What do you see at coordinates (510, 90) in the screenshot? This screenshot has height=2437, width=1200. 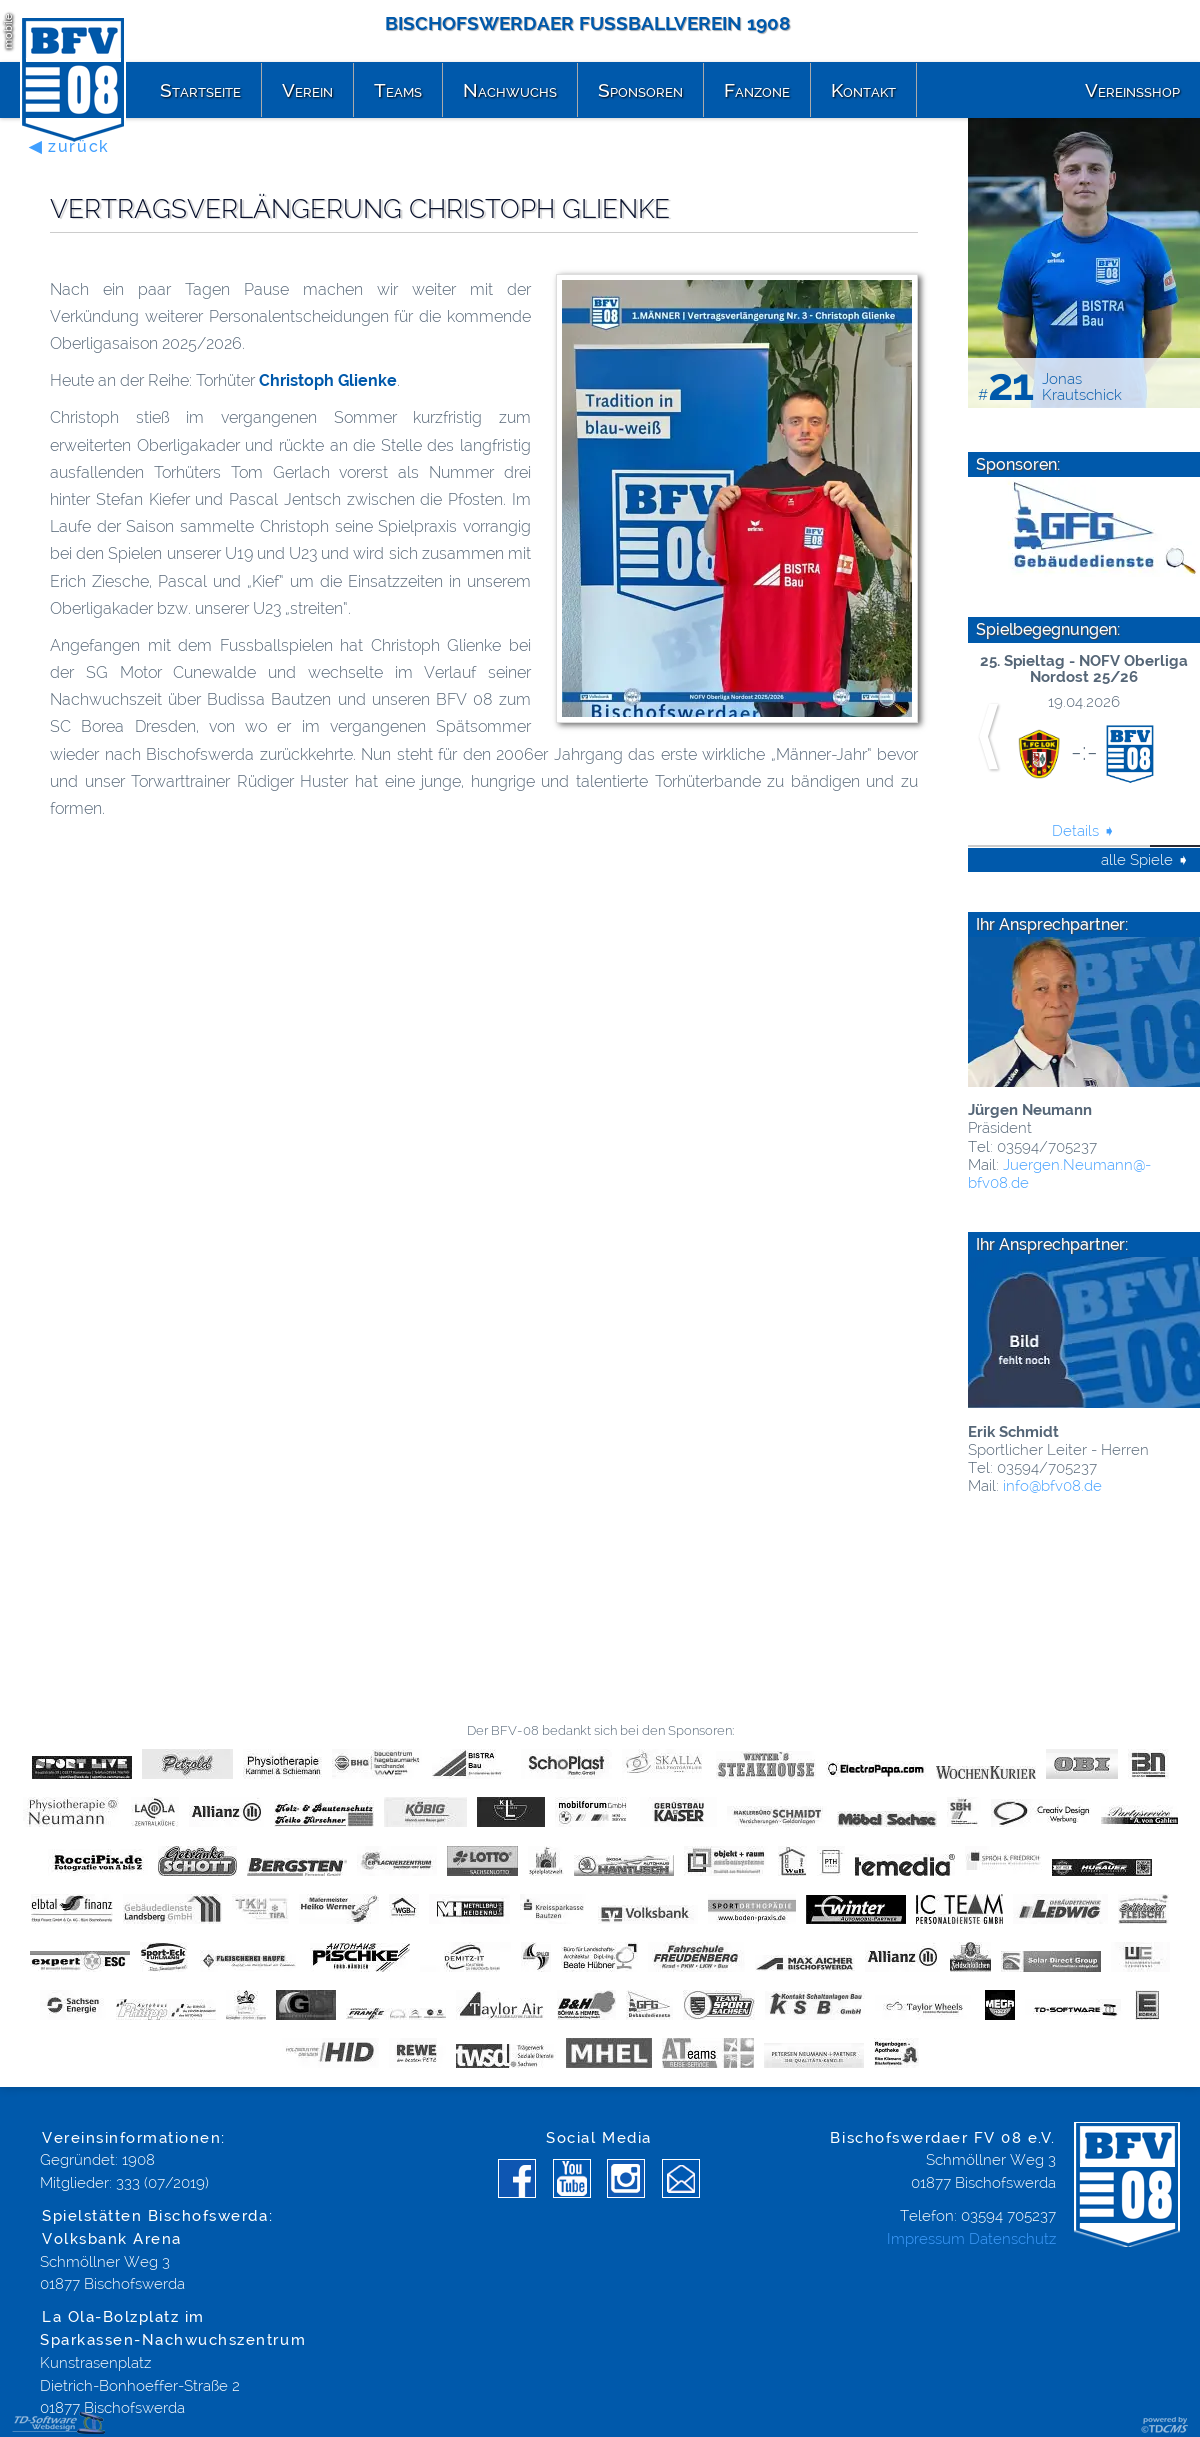 I see `Nachwuchs` at bounding box center [510, 90].